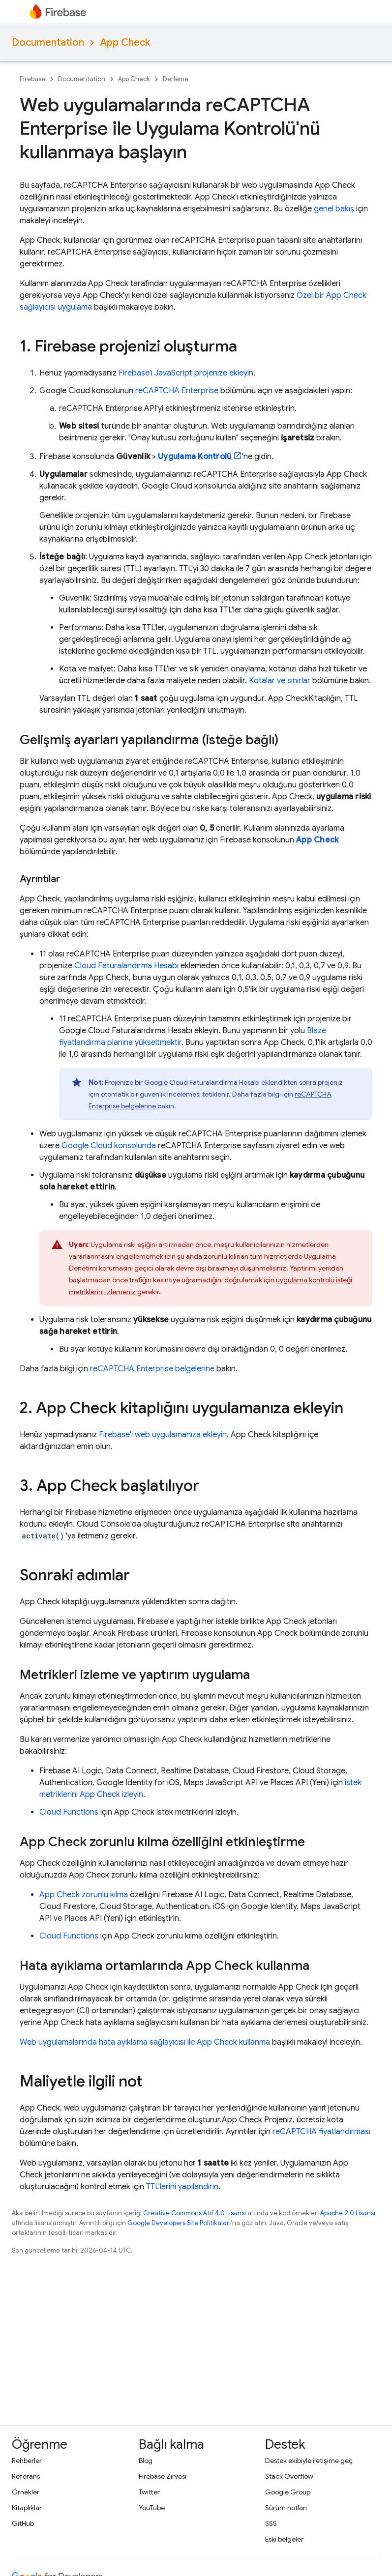 The height and width of the screenshot is (2576, 392). I want to click on GitHub, so click(23, 2523).